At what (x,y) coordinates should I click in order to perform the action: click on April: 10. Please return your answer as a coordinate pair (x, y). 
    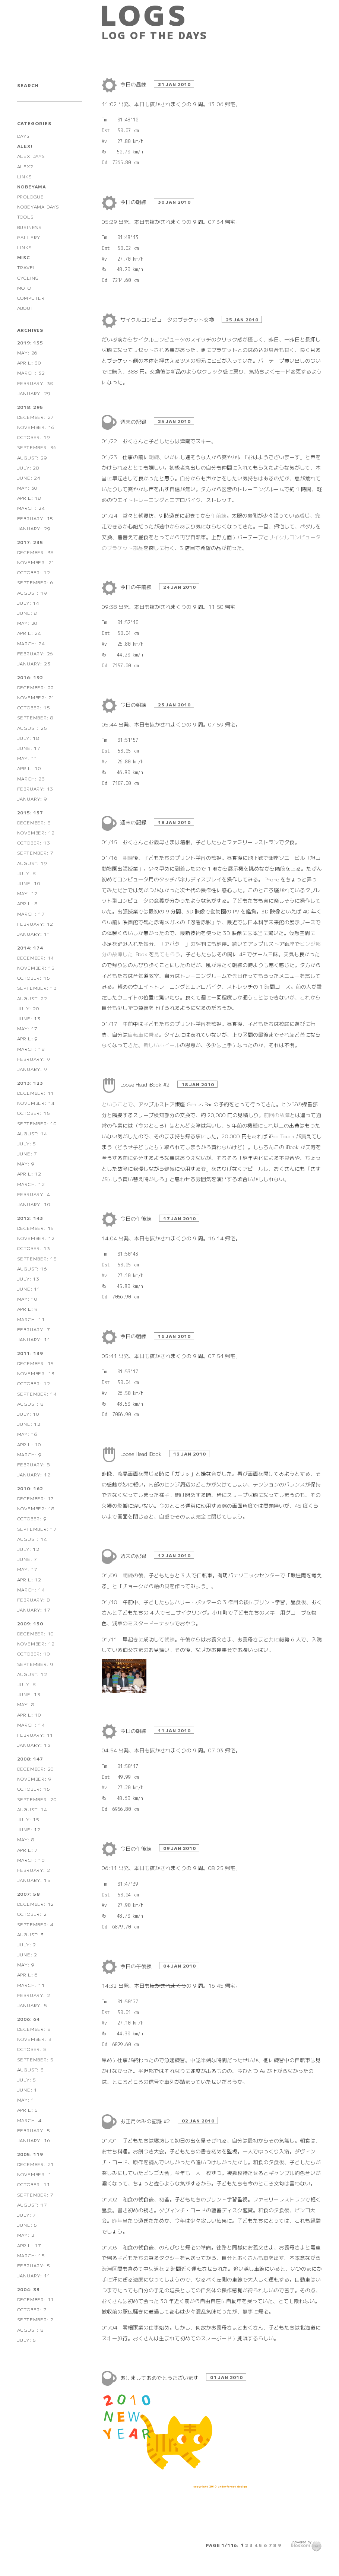
    Looking at the image, I should click on (29, 768).